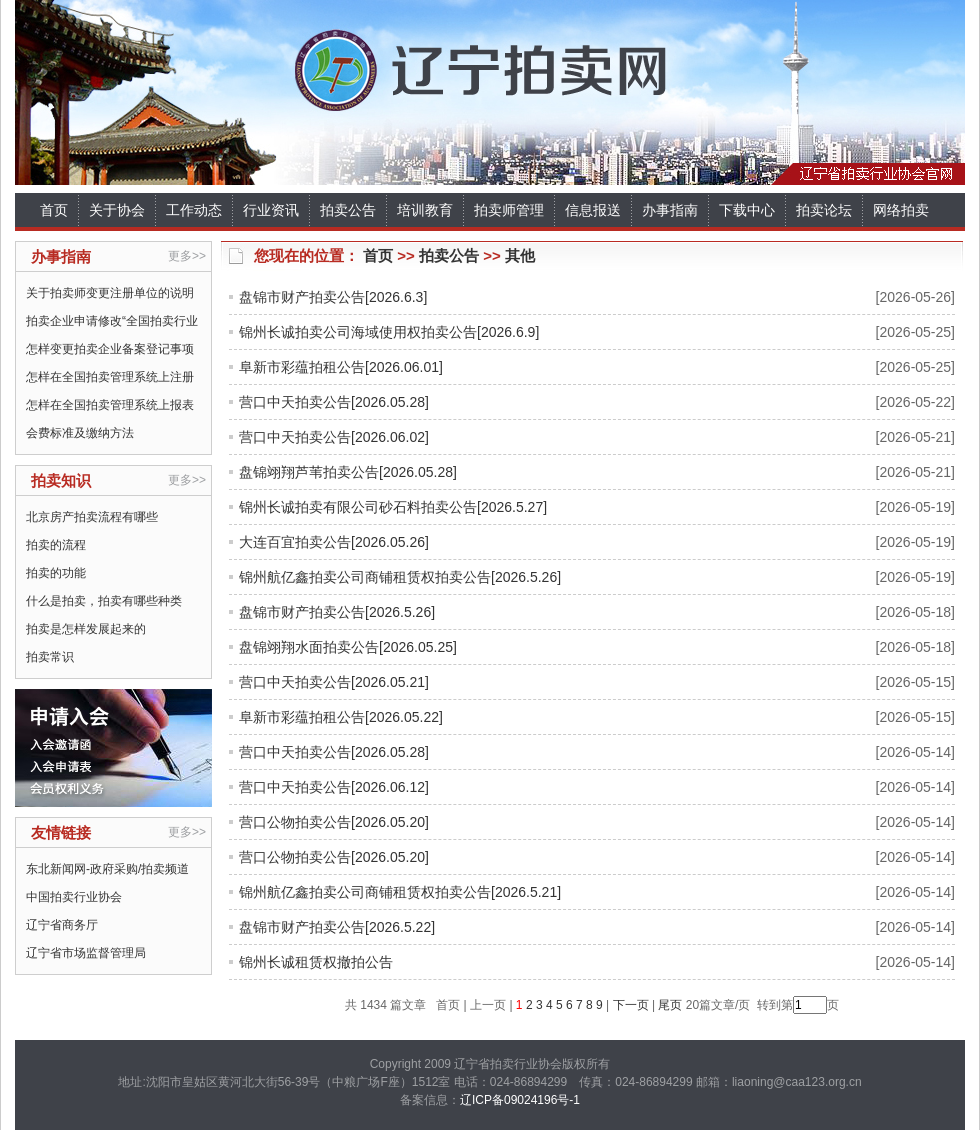 Image resolution: width=980 pixels, height=1130 pixels. I want to click on 怎样变更拍卖企业备案登记事项, so click(110, 349).